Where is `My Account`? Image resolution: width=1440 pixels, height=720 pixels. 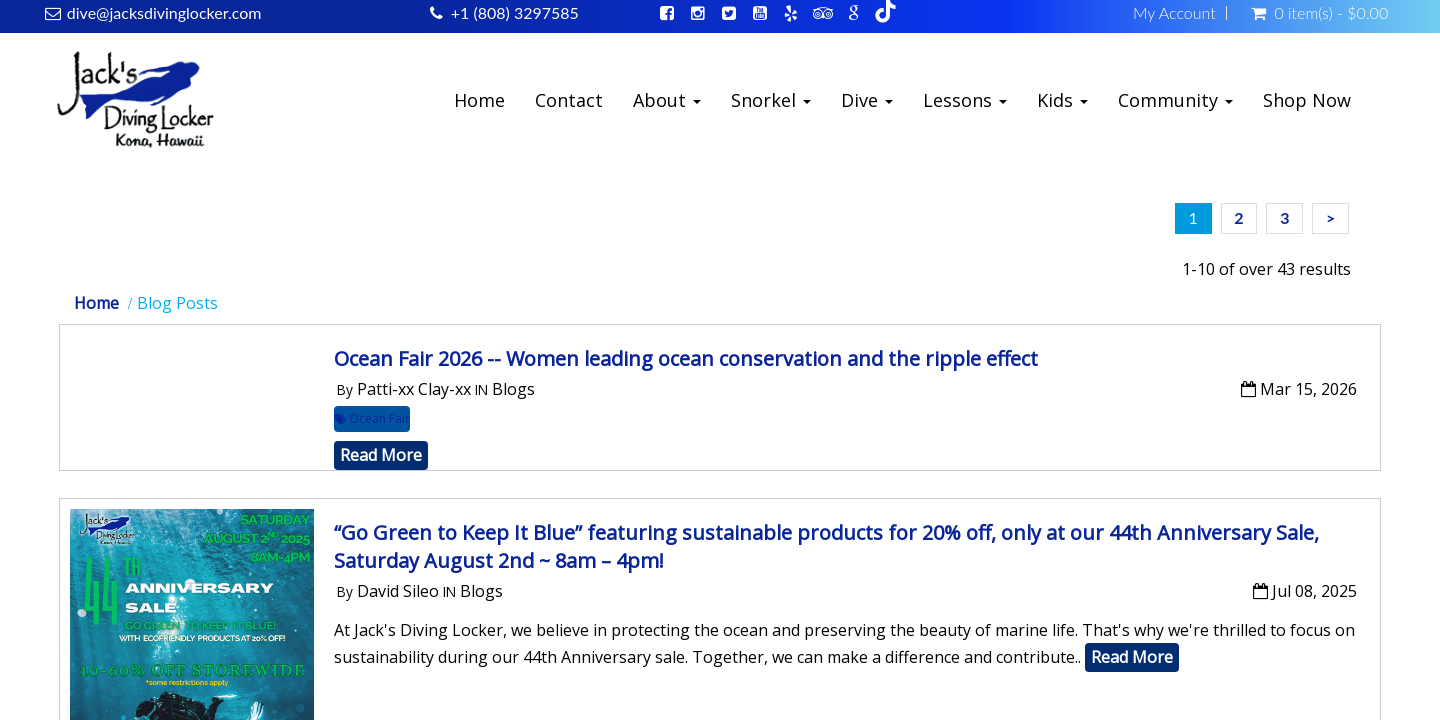
My Account is located at coordinates (1174, 13).